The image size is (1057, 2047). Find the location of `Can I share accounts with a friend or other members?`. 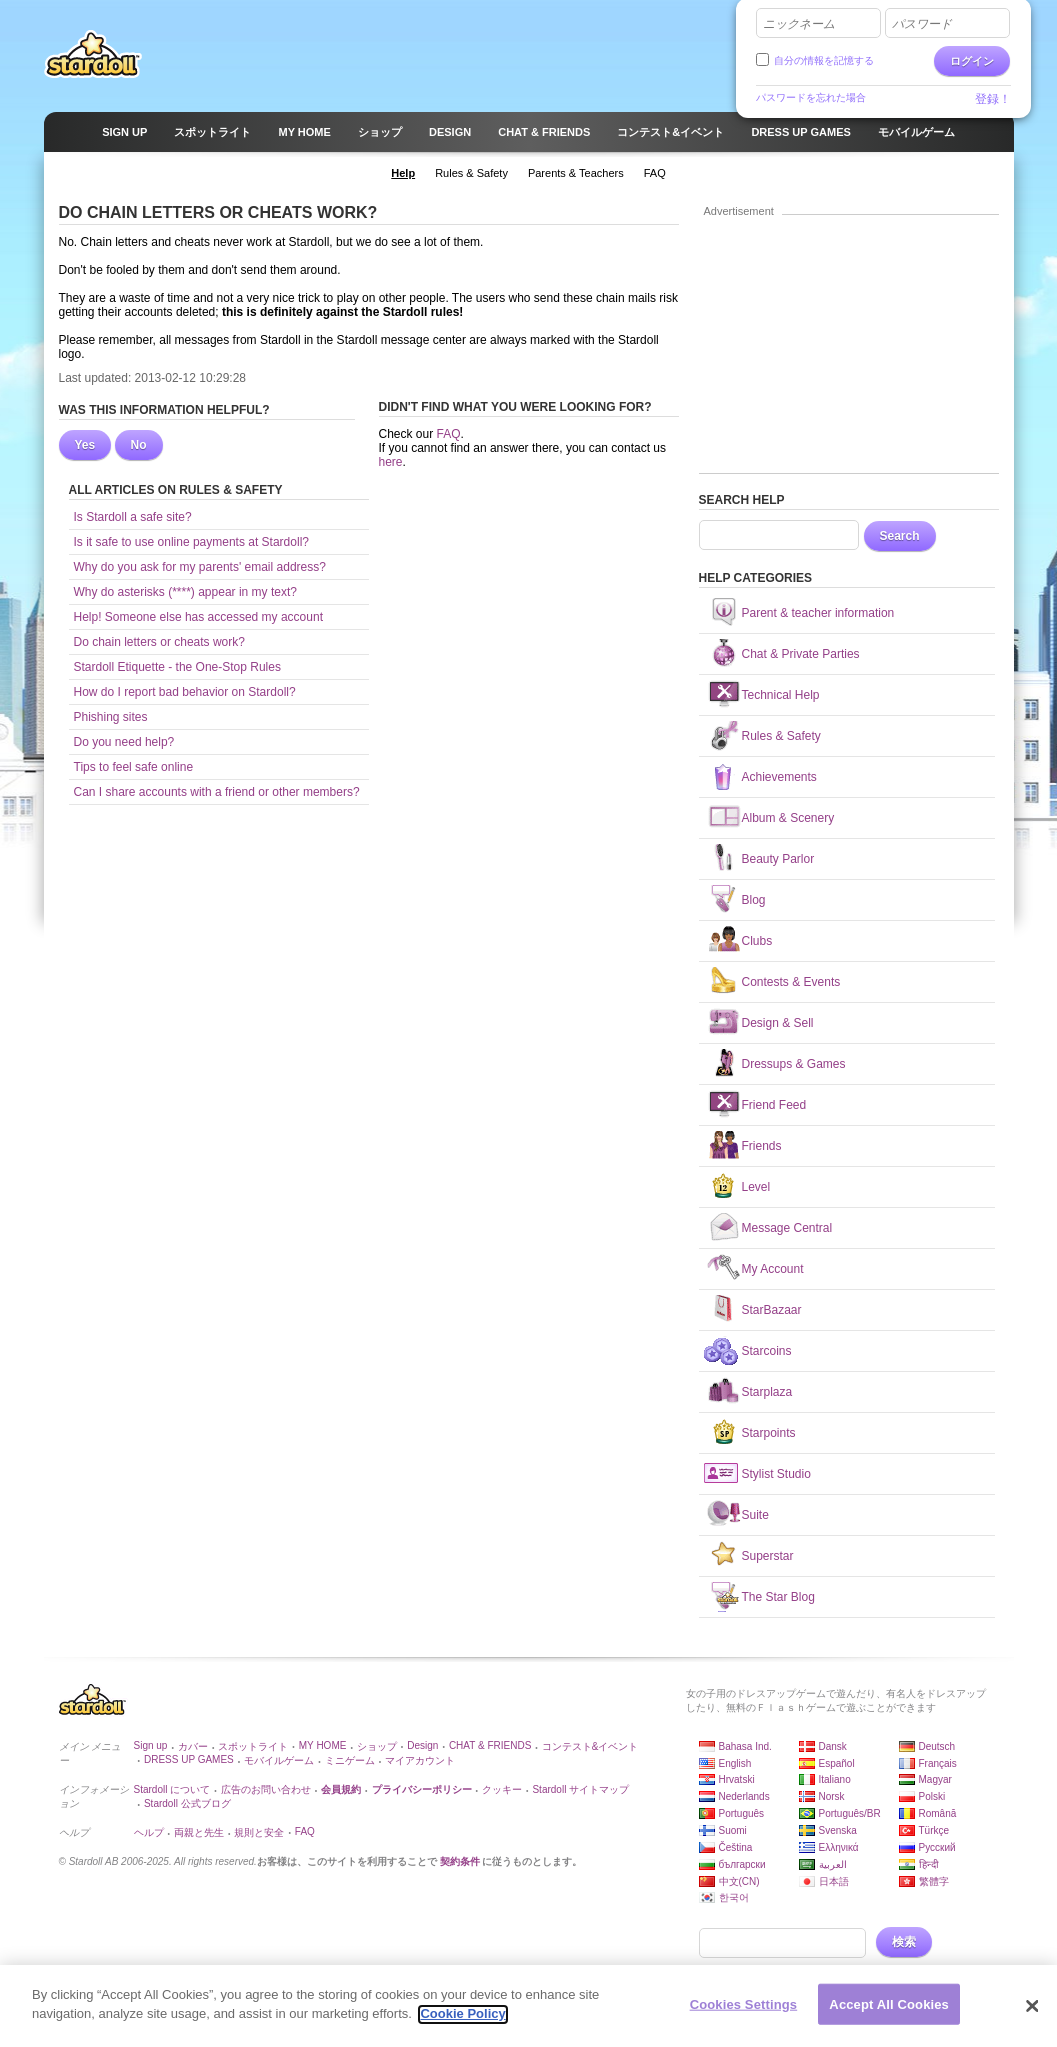

Can I share accounts with a friend or other members? is located at coordinates (217, 792).